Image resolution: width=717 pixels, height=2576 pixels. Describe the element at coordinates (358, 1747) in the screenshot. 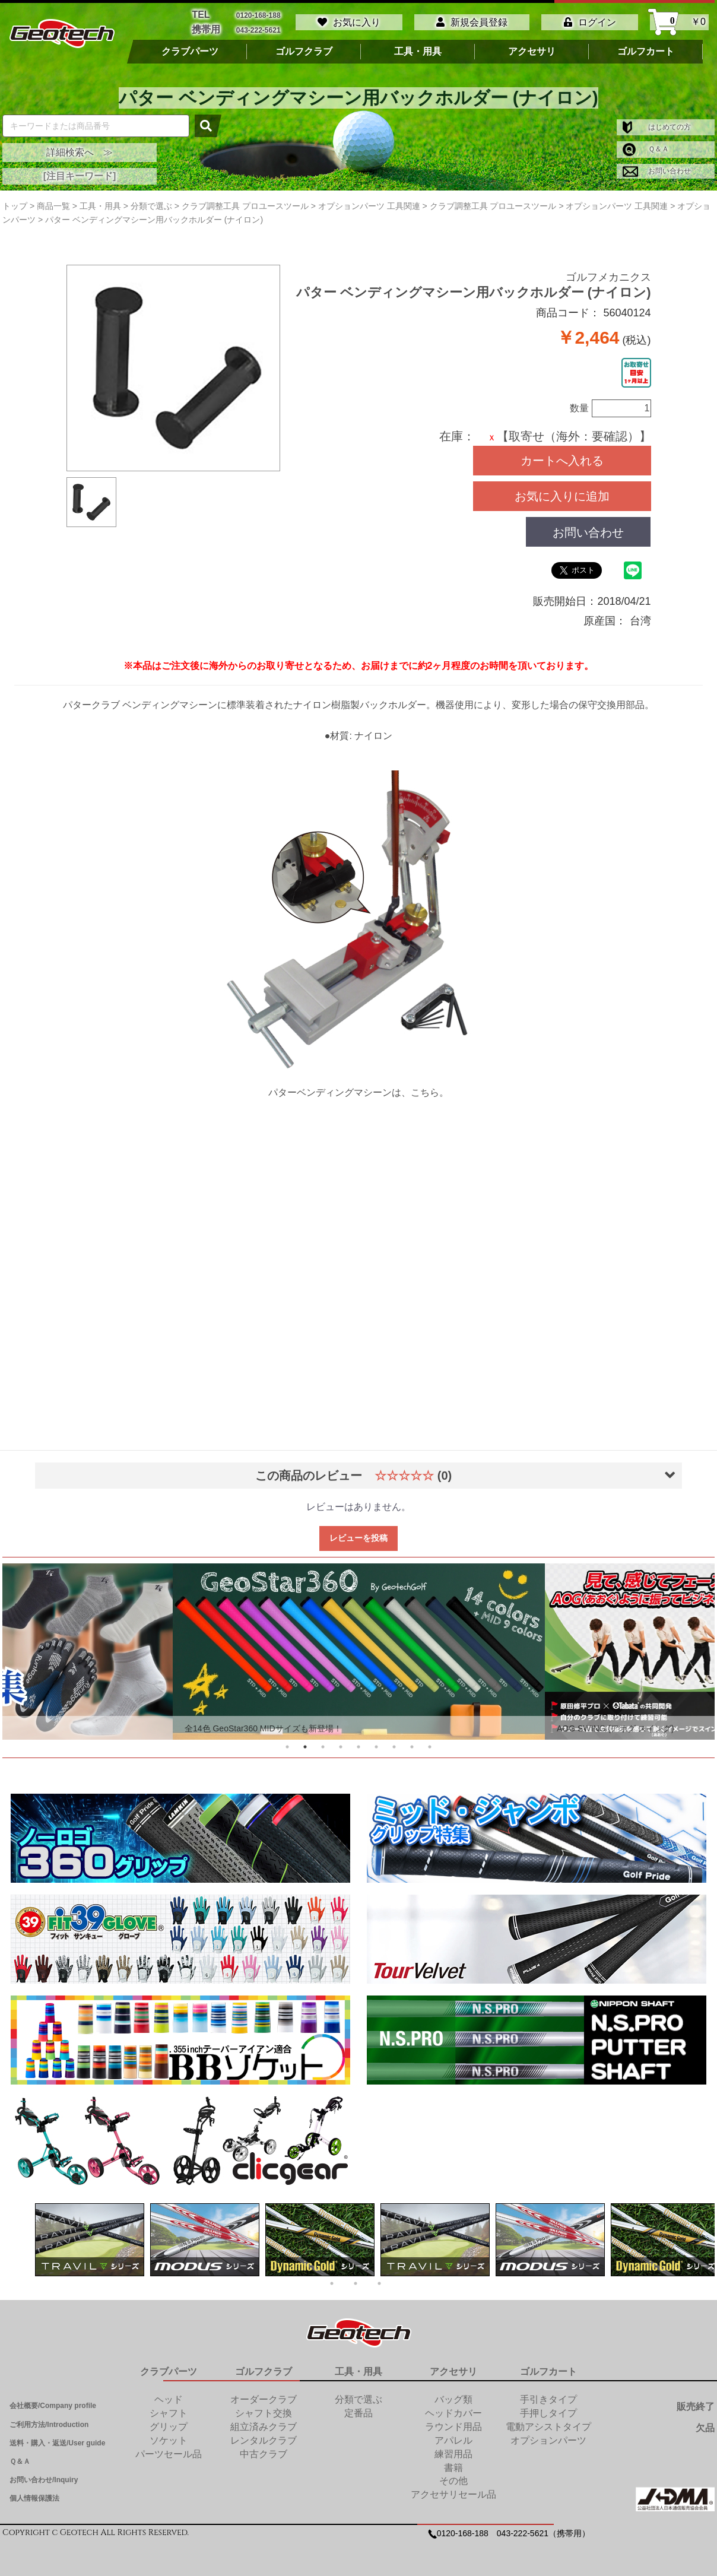

I see `5 [tab]` at that location.